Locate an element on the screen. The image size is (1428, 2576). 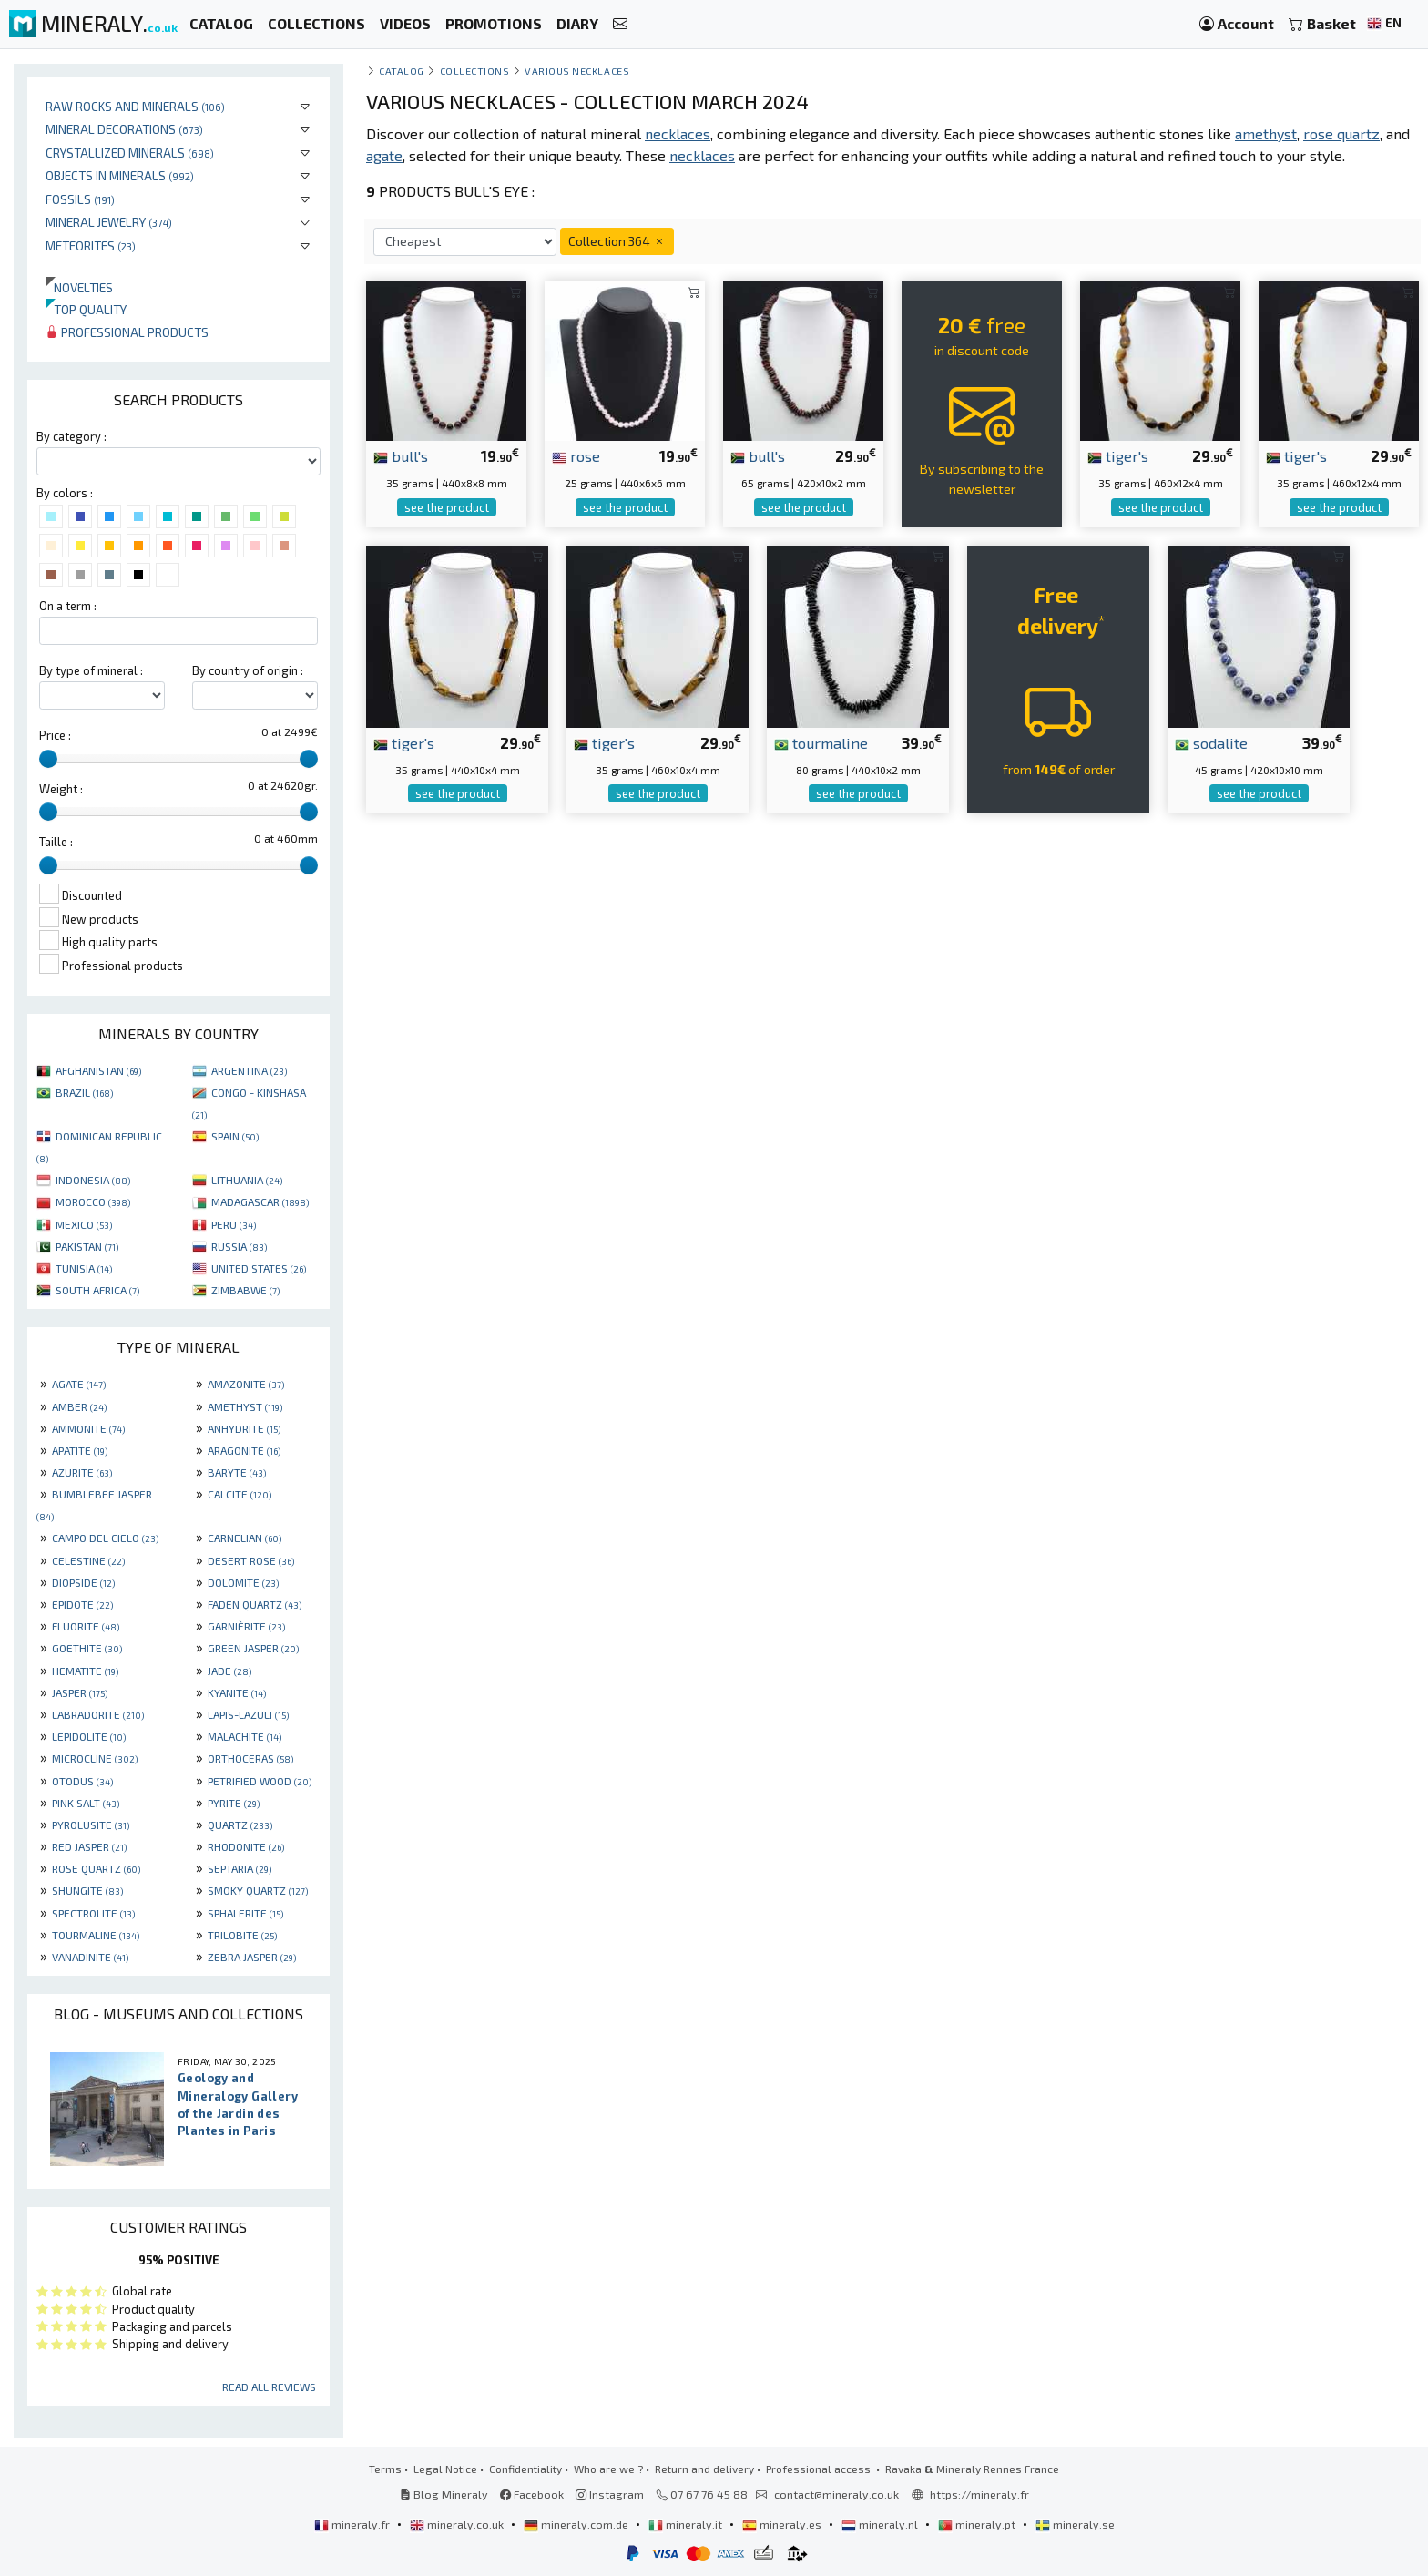
ARAGONITE is located at coordinates (244, 1450).